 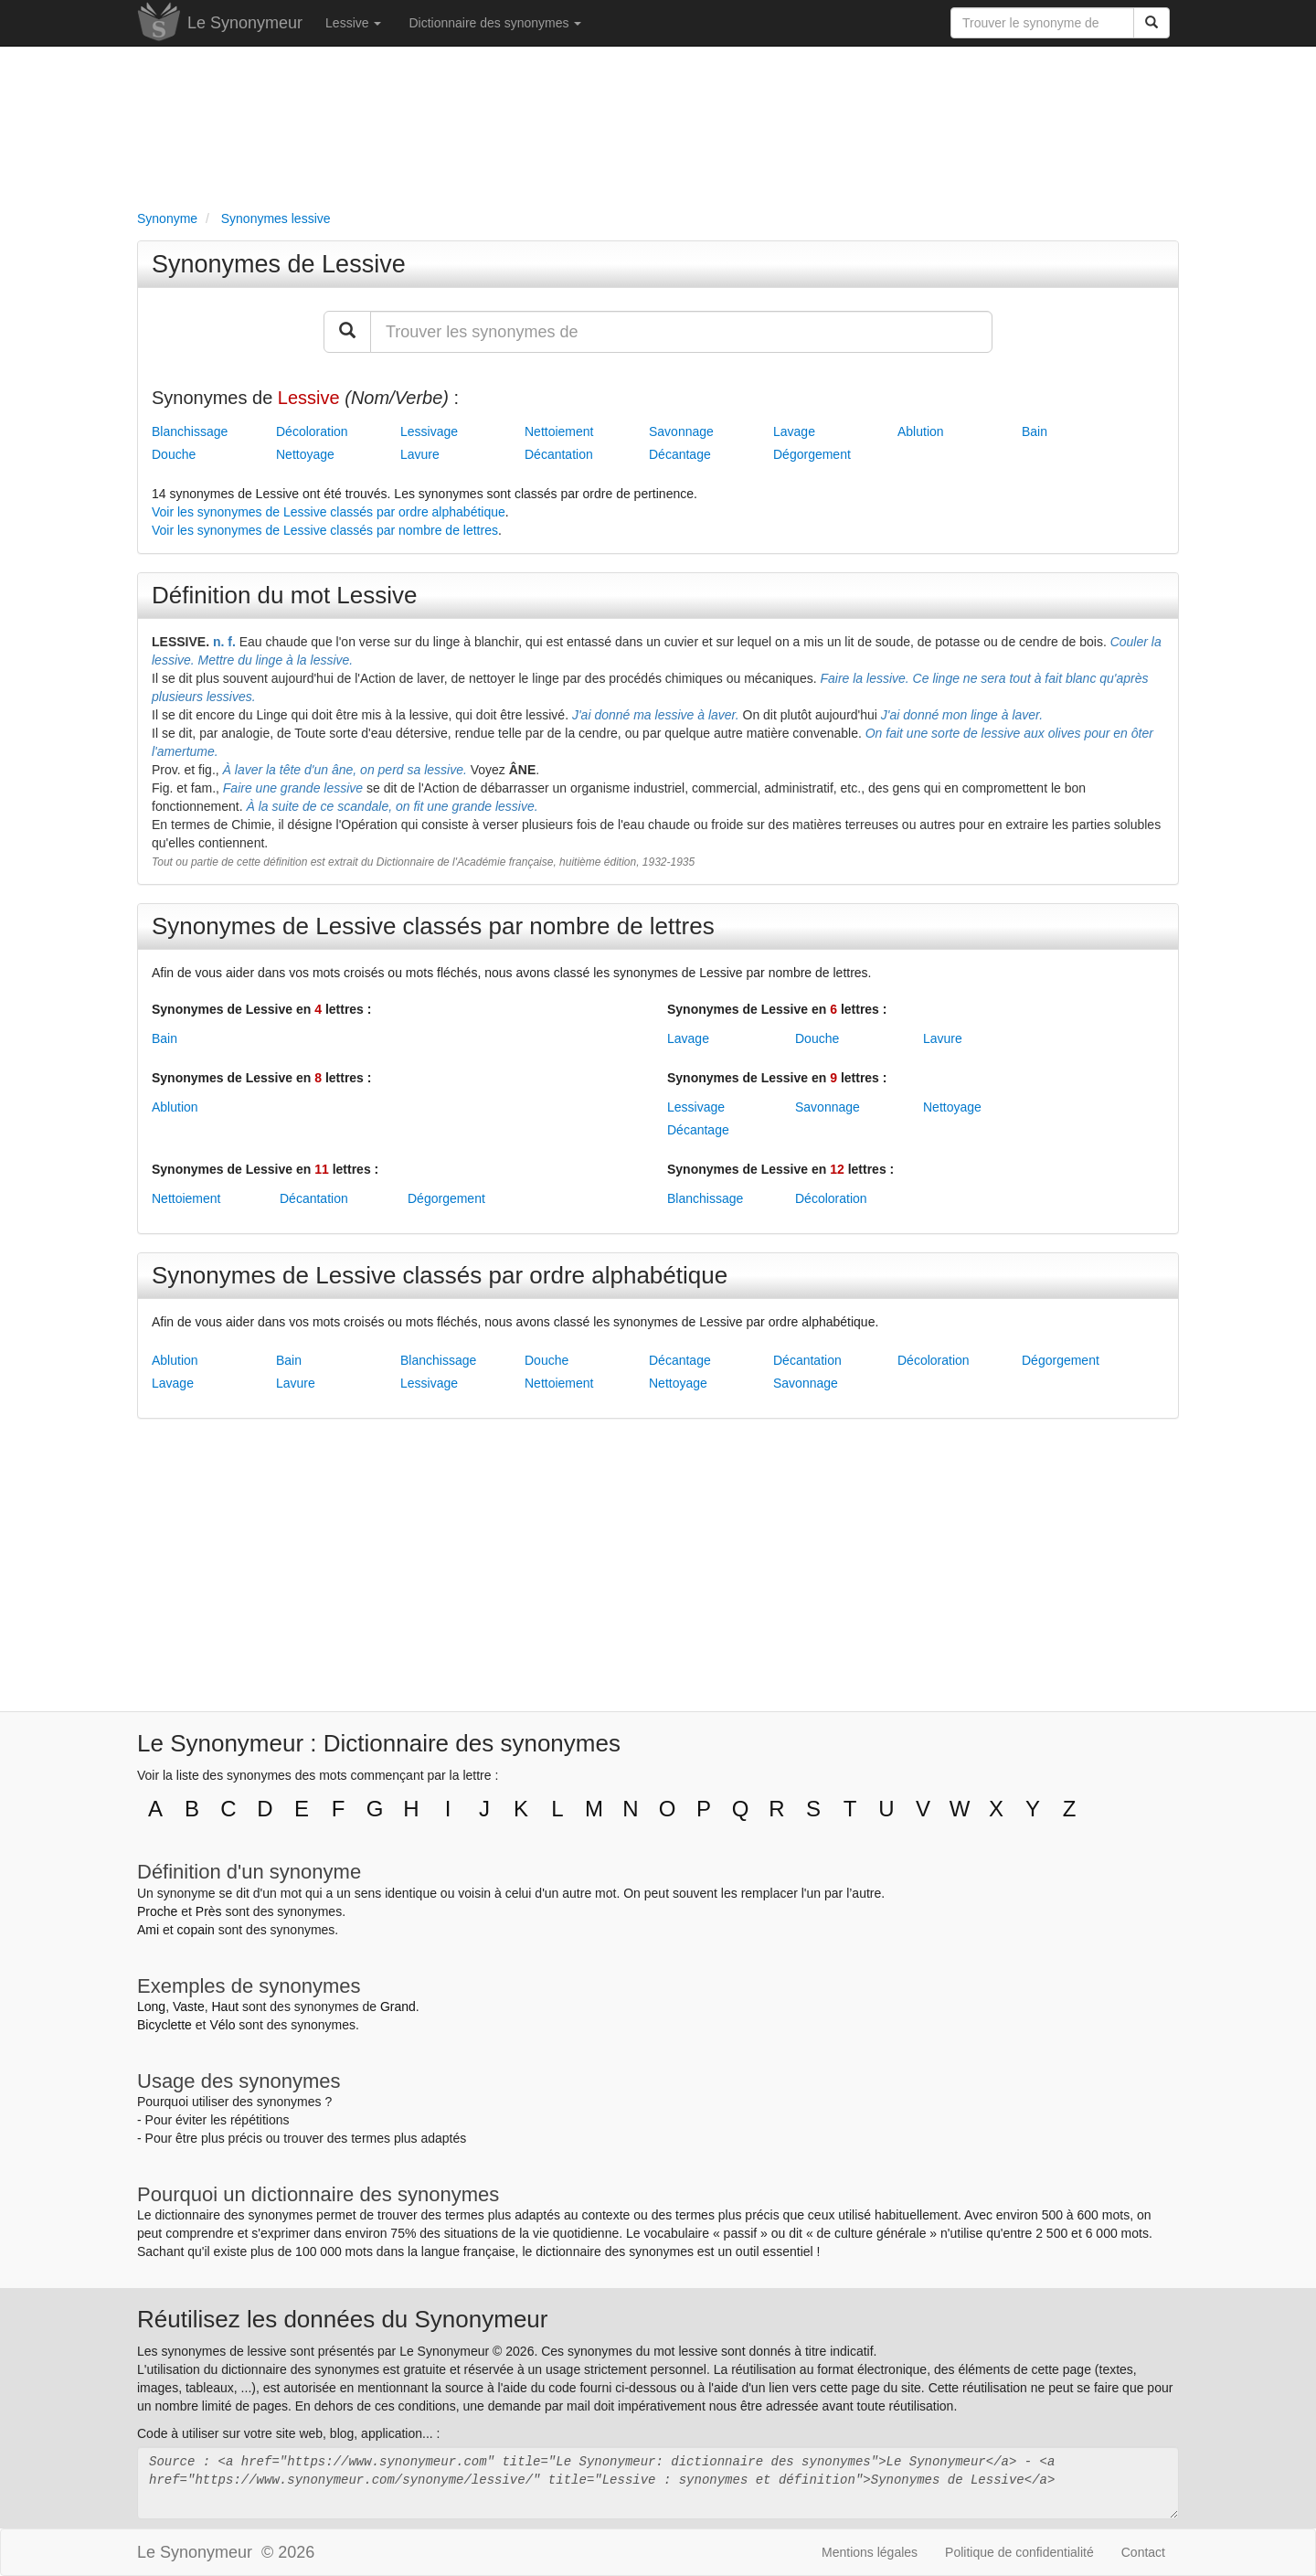 What do you see at coordinates (681, 431) in the screenshot?
I see `Savonnage` at bounding box center [681, 431].